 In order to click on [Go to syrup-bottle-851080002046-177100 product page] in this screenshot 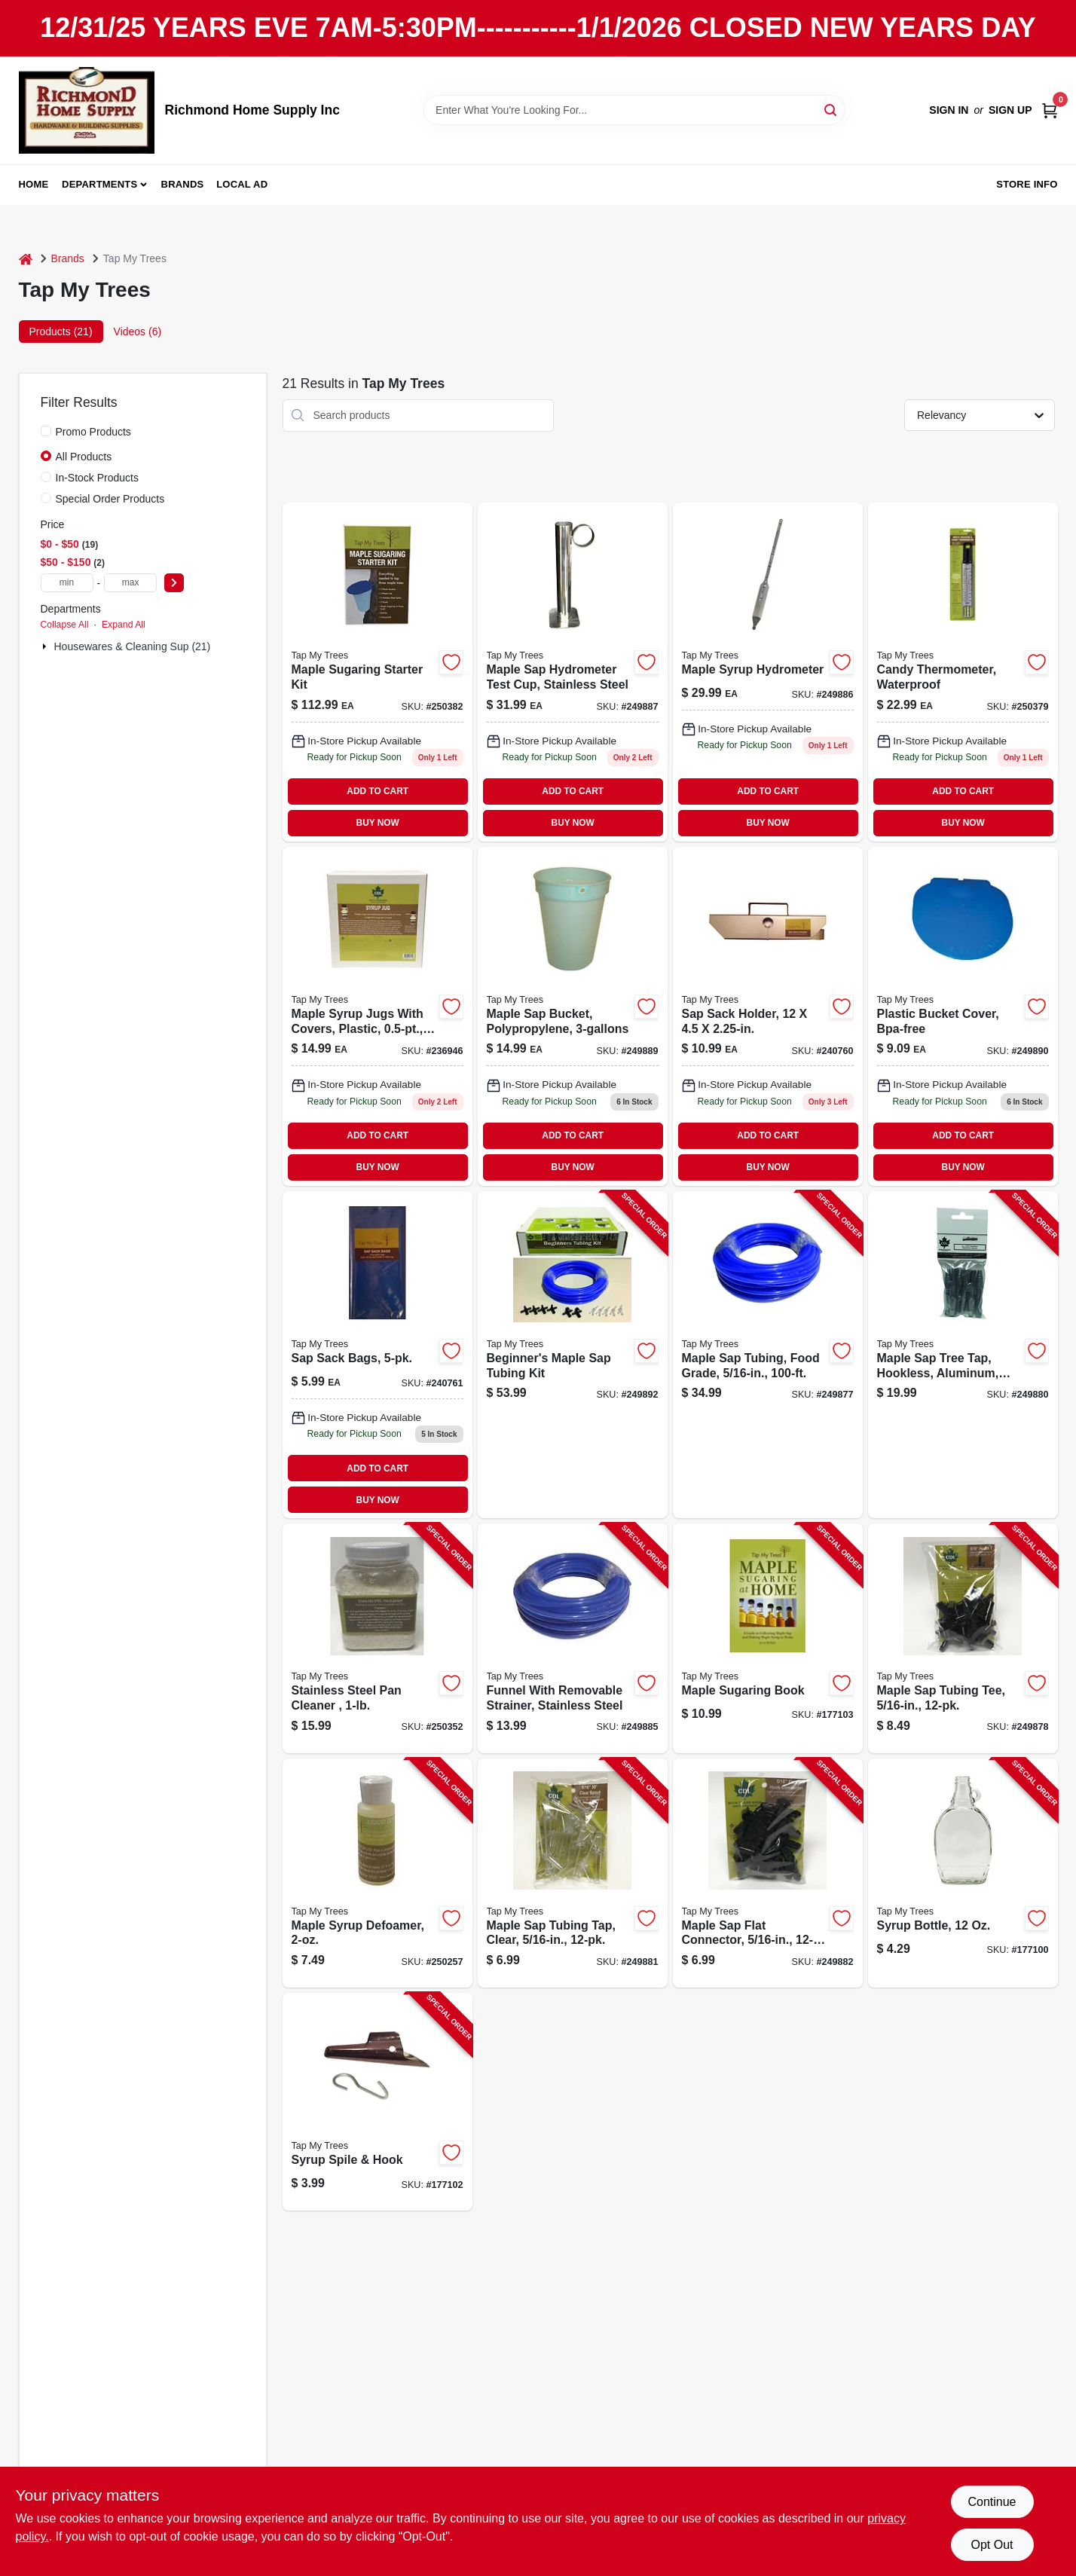, I will do `click(963, 1873)`.